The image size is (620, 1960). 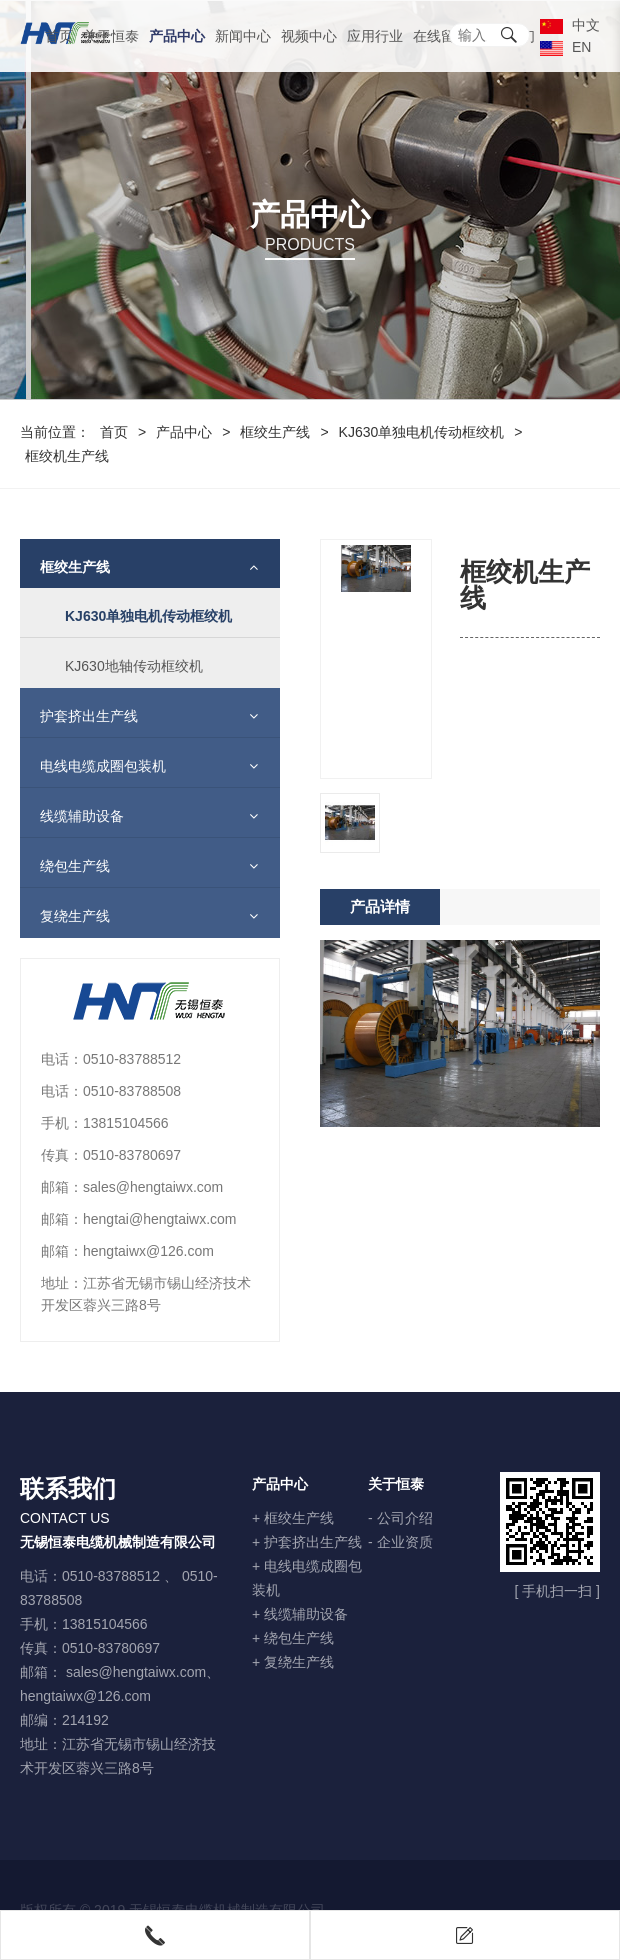 What do you see at coordinates (85, 1696) in the screenshot?
I see `hengtaiwx@126.com` at bounding box center [85, 1696].